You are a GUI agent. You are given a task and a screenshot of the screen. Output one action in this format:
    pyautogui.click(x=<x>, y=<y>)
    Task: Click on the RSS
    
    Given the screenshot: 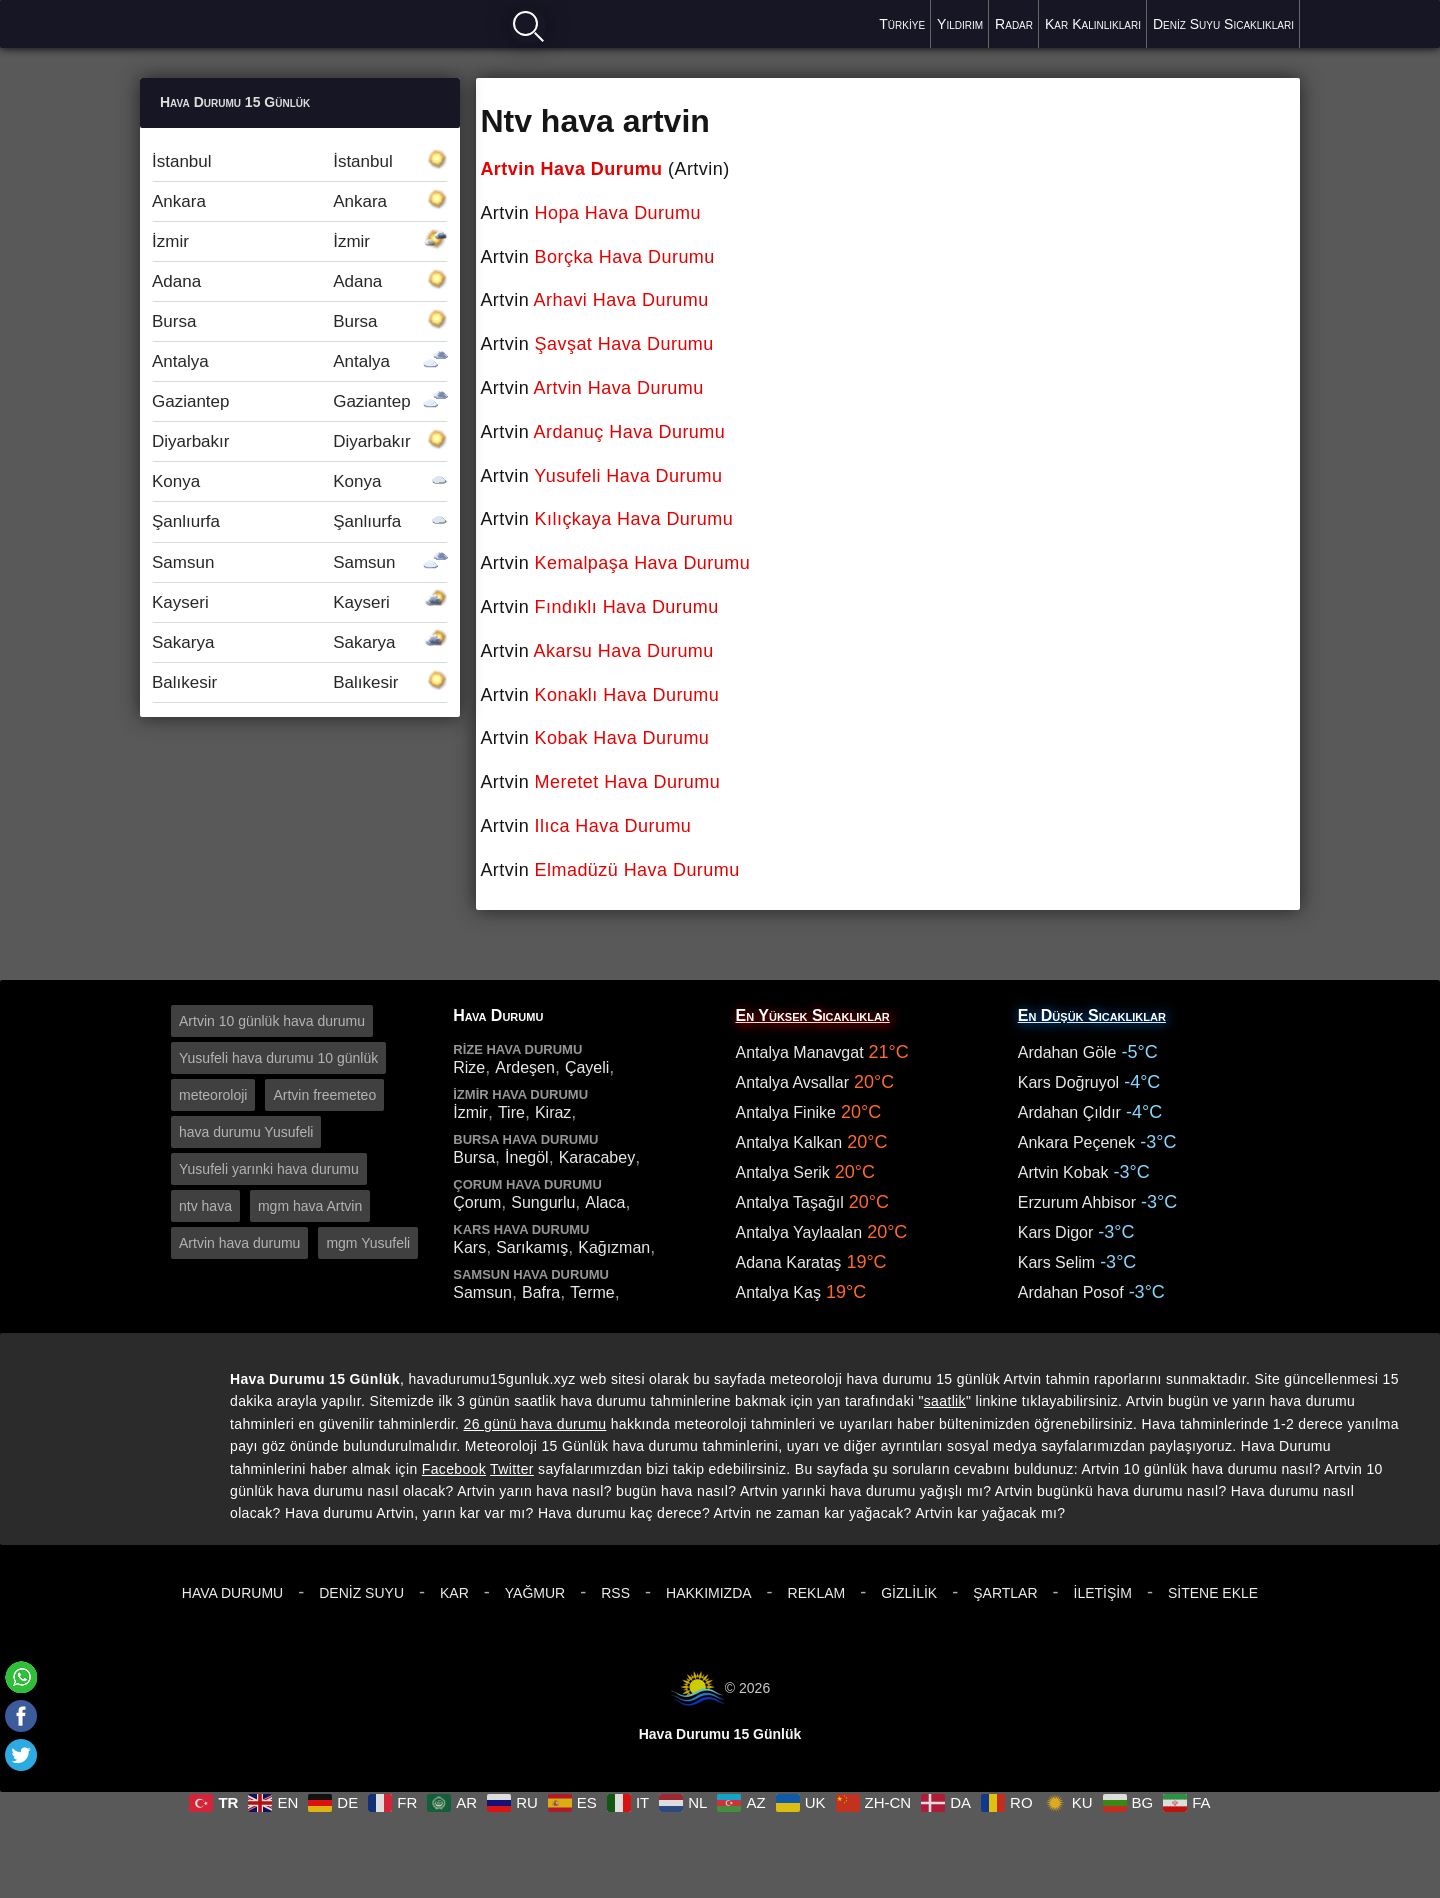 What is the action you would take?
    pyautogui.click(x=615, y=1593)
    